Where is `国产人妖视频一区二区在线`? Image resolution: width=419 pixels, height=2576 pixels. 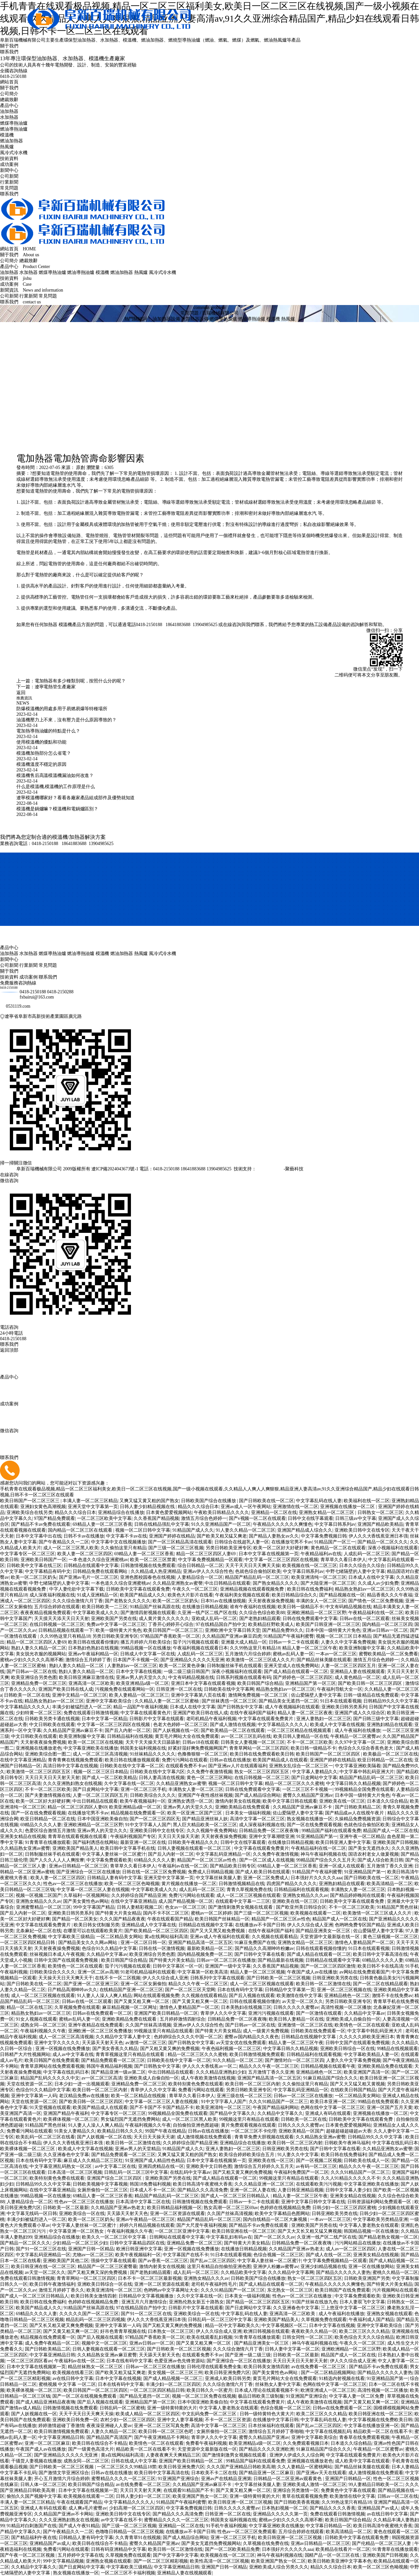 国产人妖视频一区二区在线 is located at coordinates (104, 2137).